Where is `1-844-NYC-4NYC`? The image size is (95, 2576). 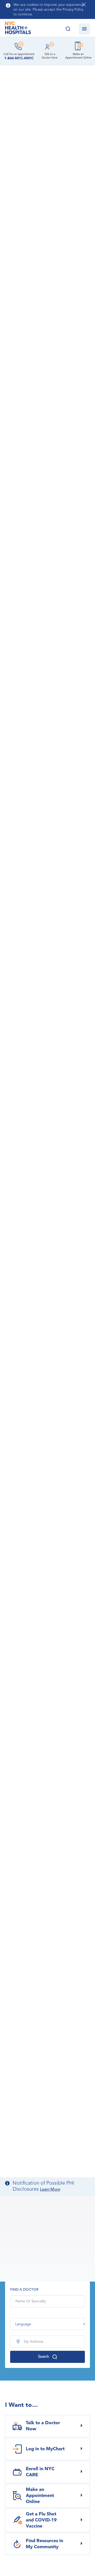 1-844-NYC-4NYC is located at coordinates (19, 58).